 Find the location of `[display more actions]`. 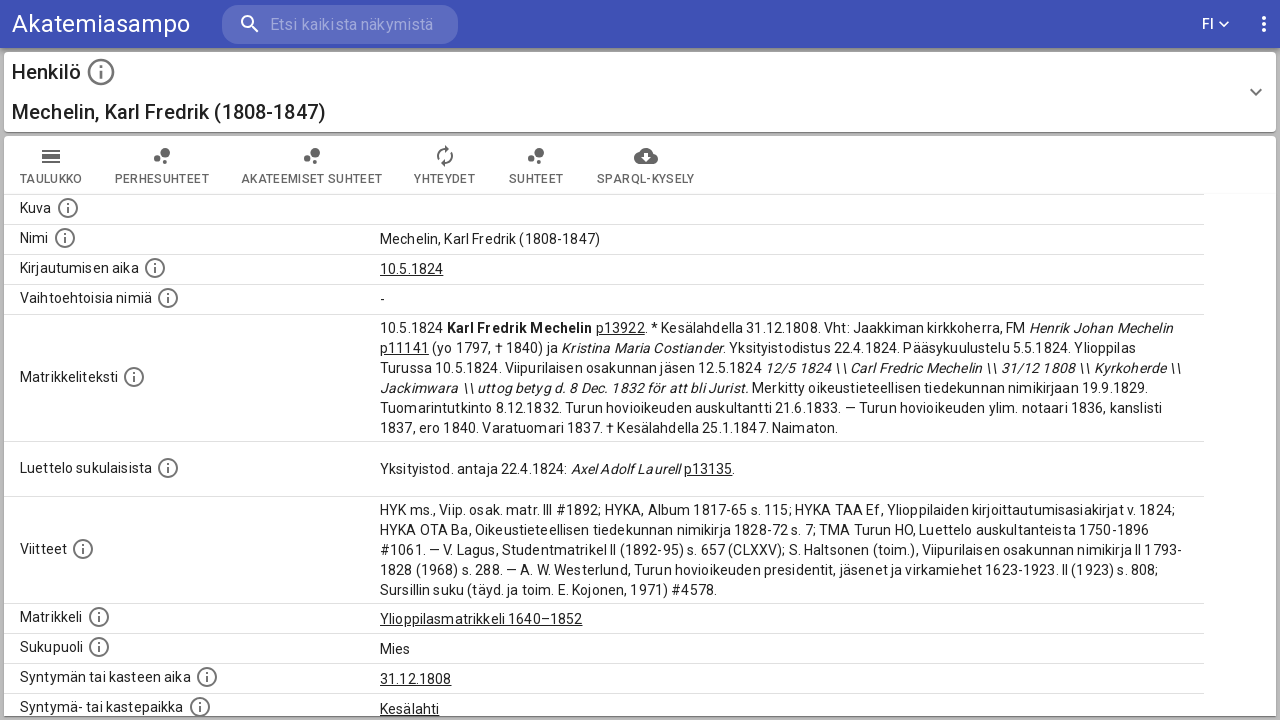

[display more actions] is located at coordinates (1264, 24).